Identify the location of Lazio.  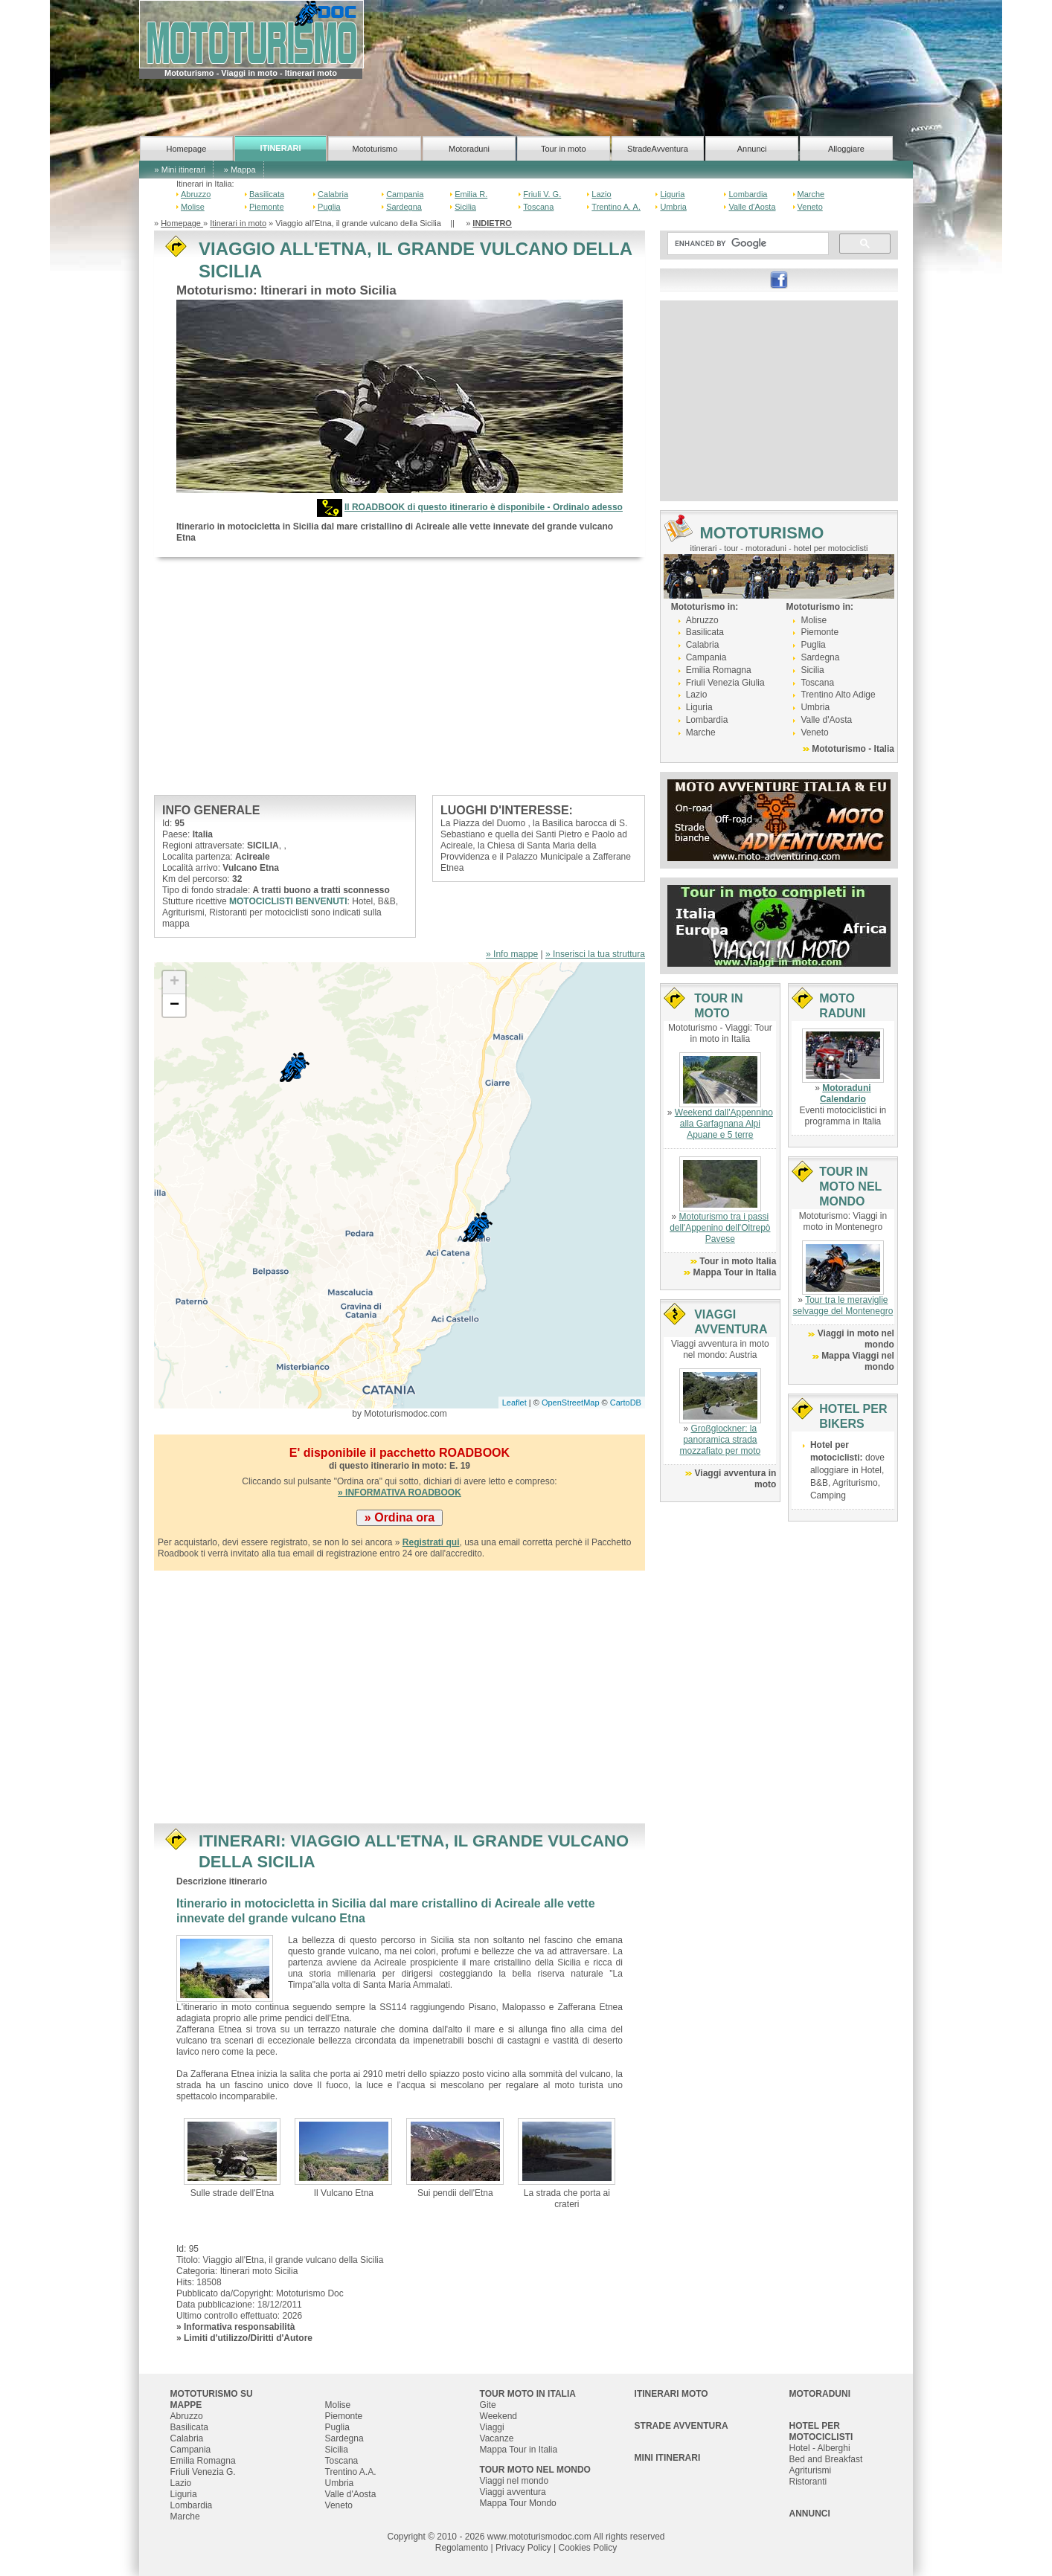
(601, 194).